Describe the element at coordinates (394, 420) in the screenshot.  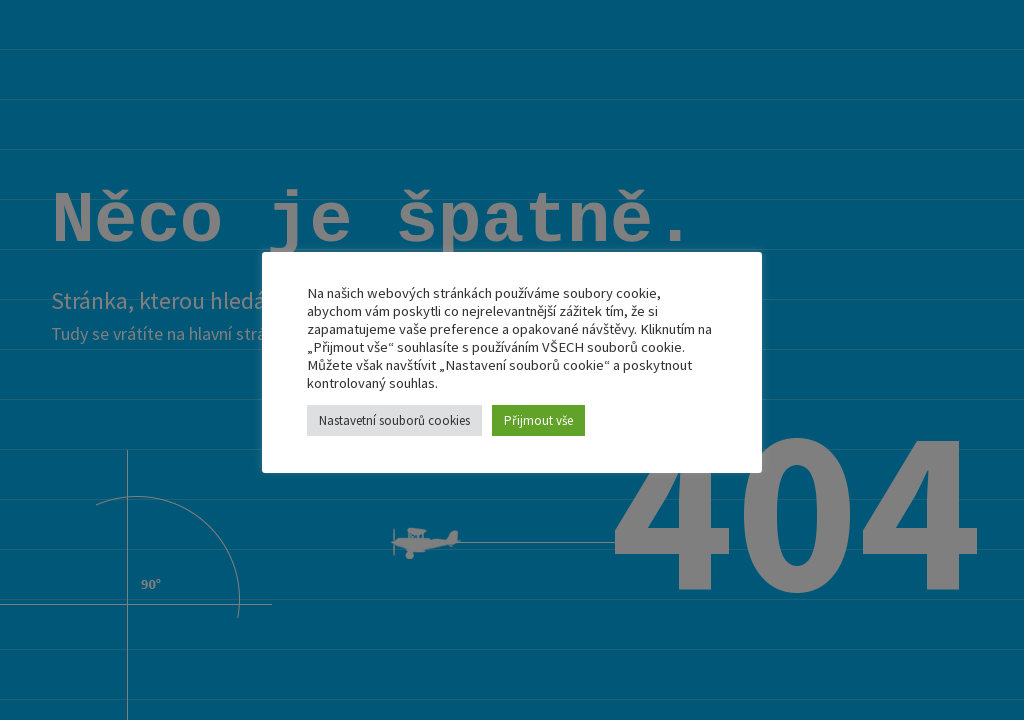
I see `Nastavetní souborů cookies [button]` at that location.